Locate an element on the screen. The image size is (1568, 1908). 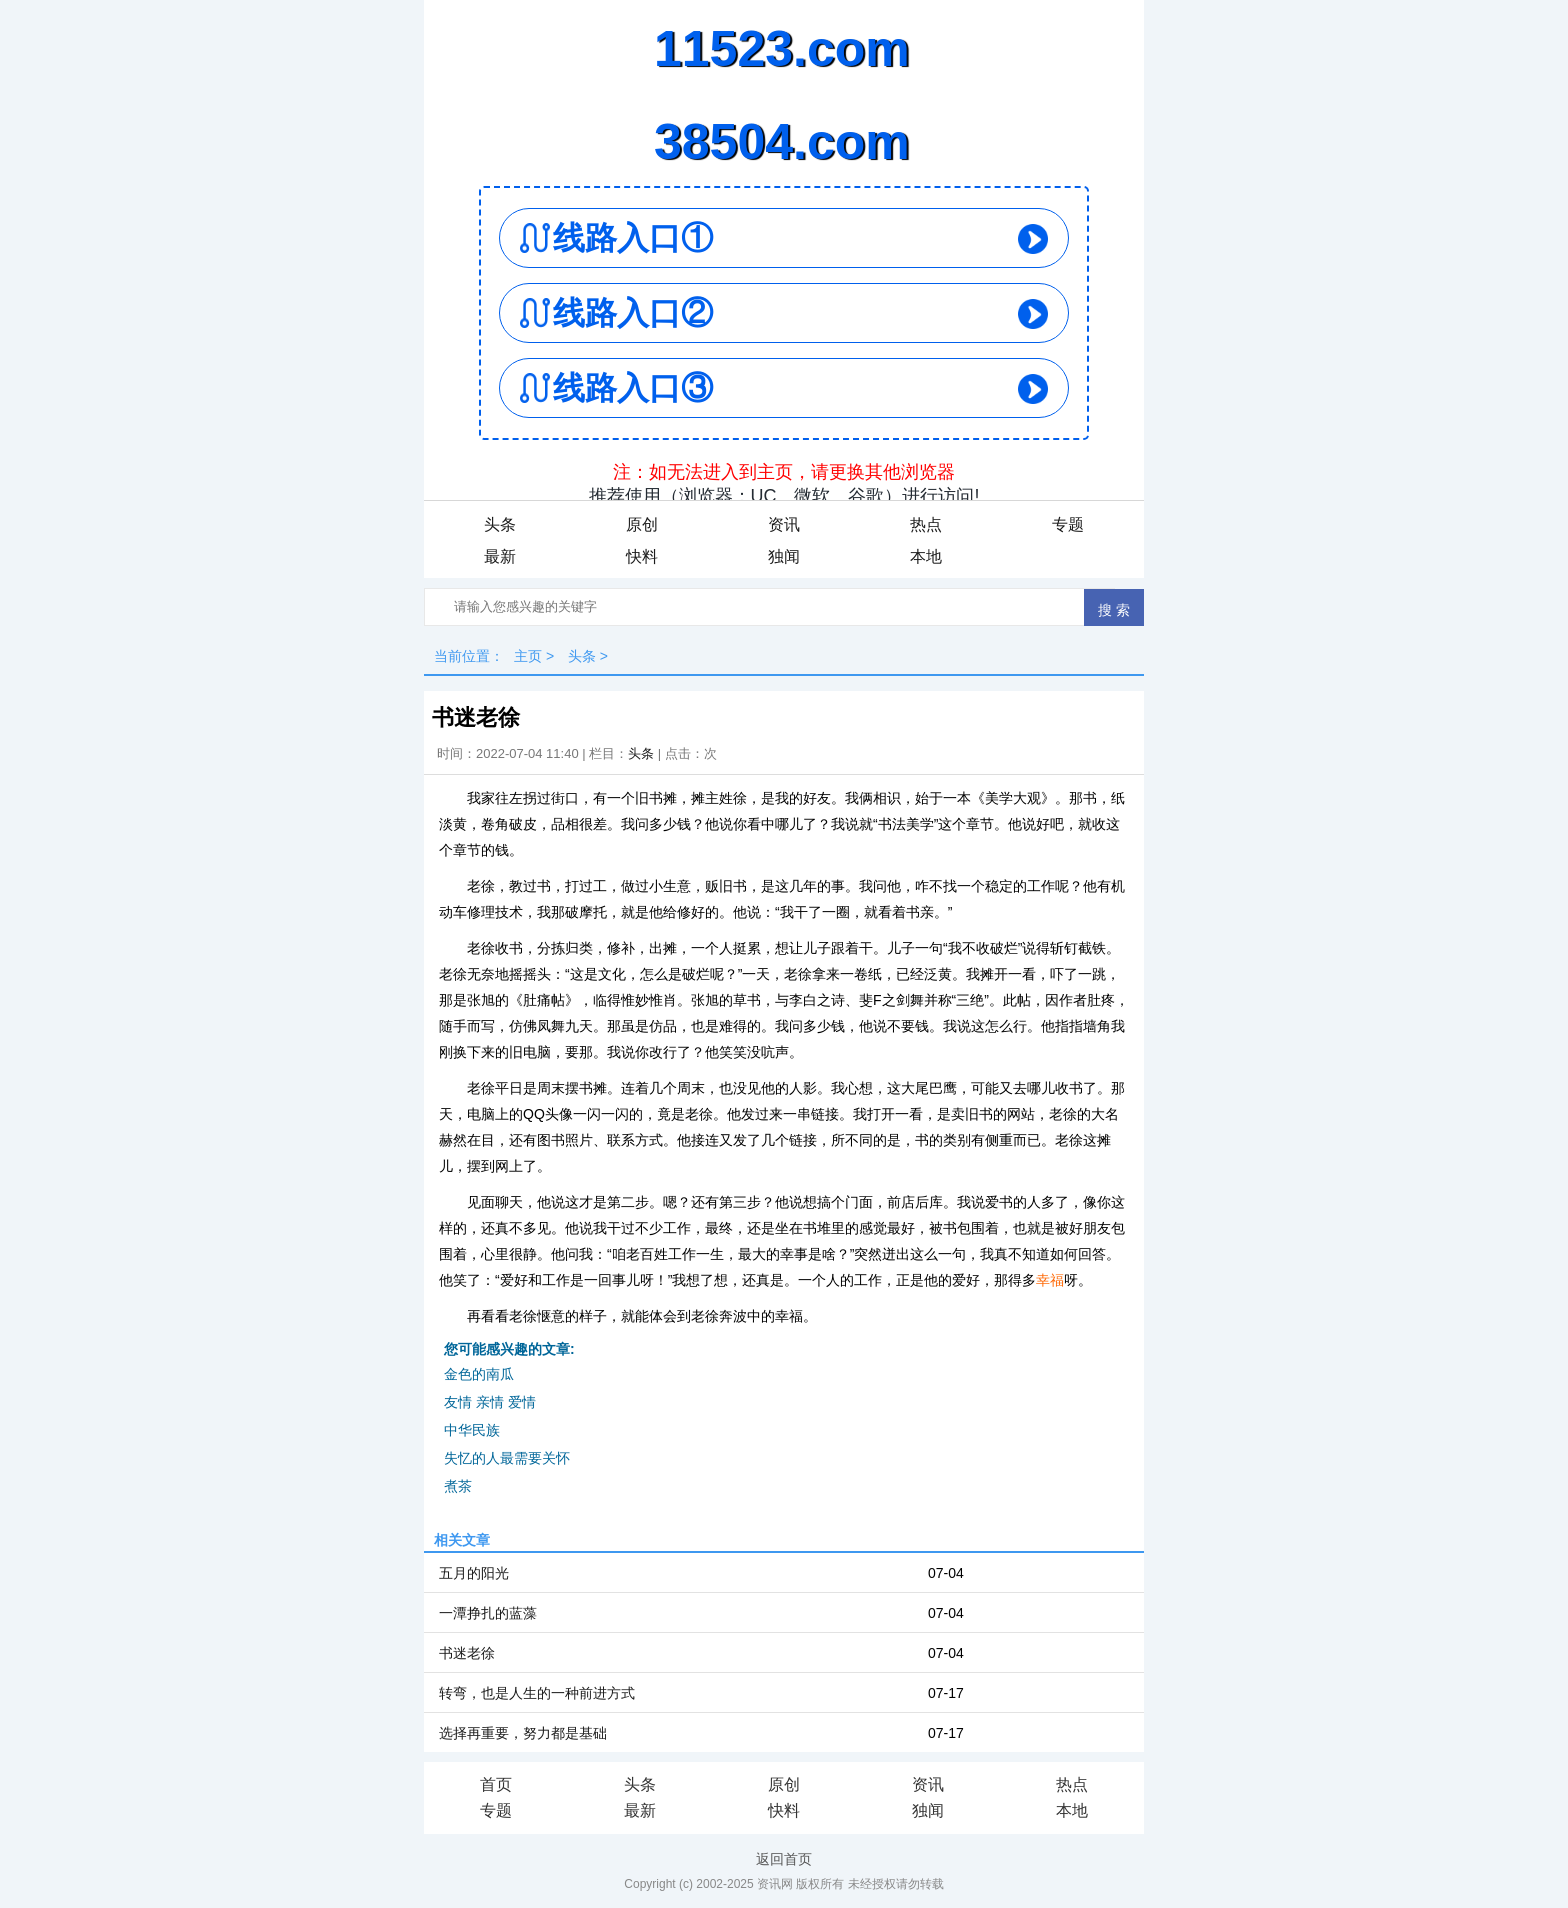
金色的南瓜 is located at coordinates (479, 1374).